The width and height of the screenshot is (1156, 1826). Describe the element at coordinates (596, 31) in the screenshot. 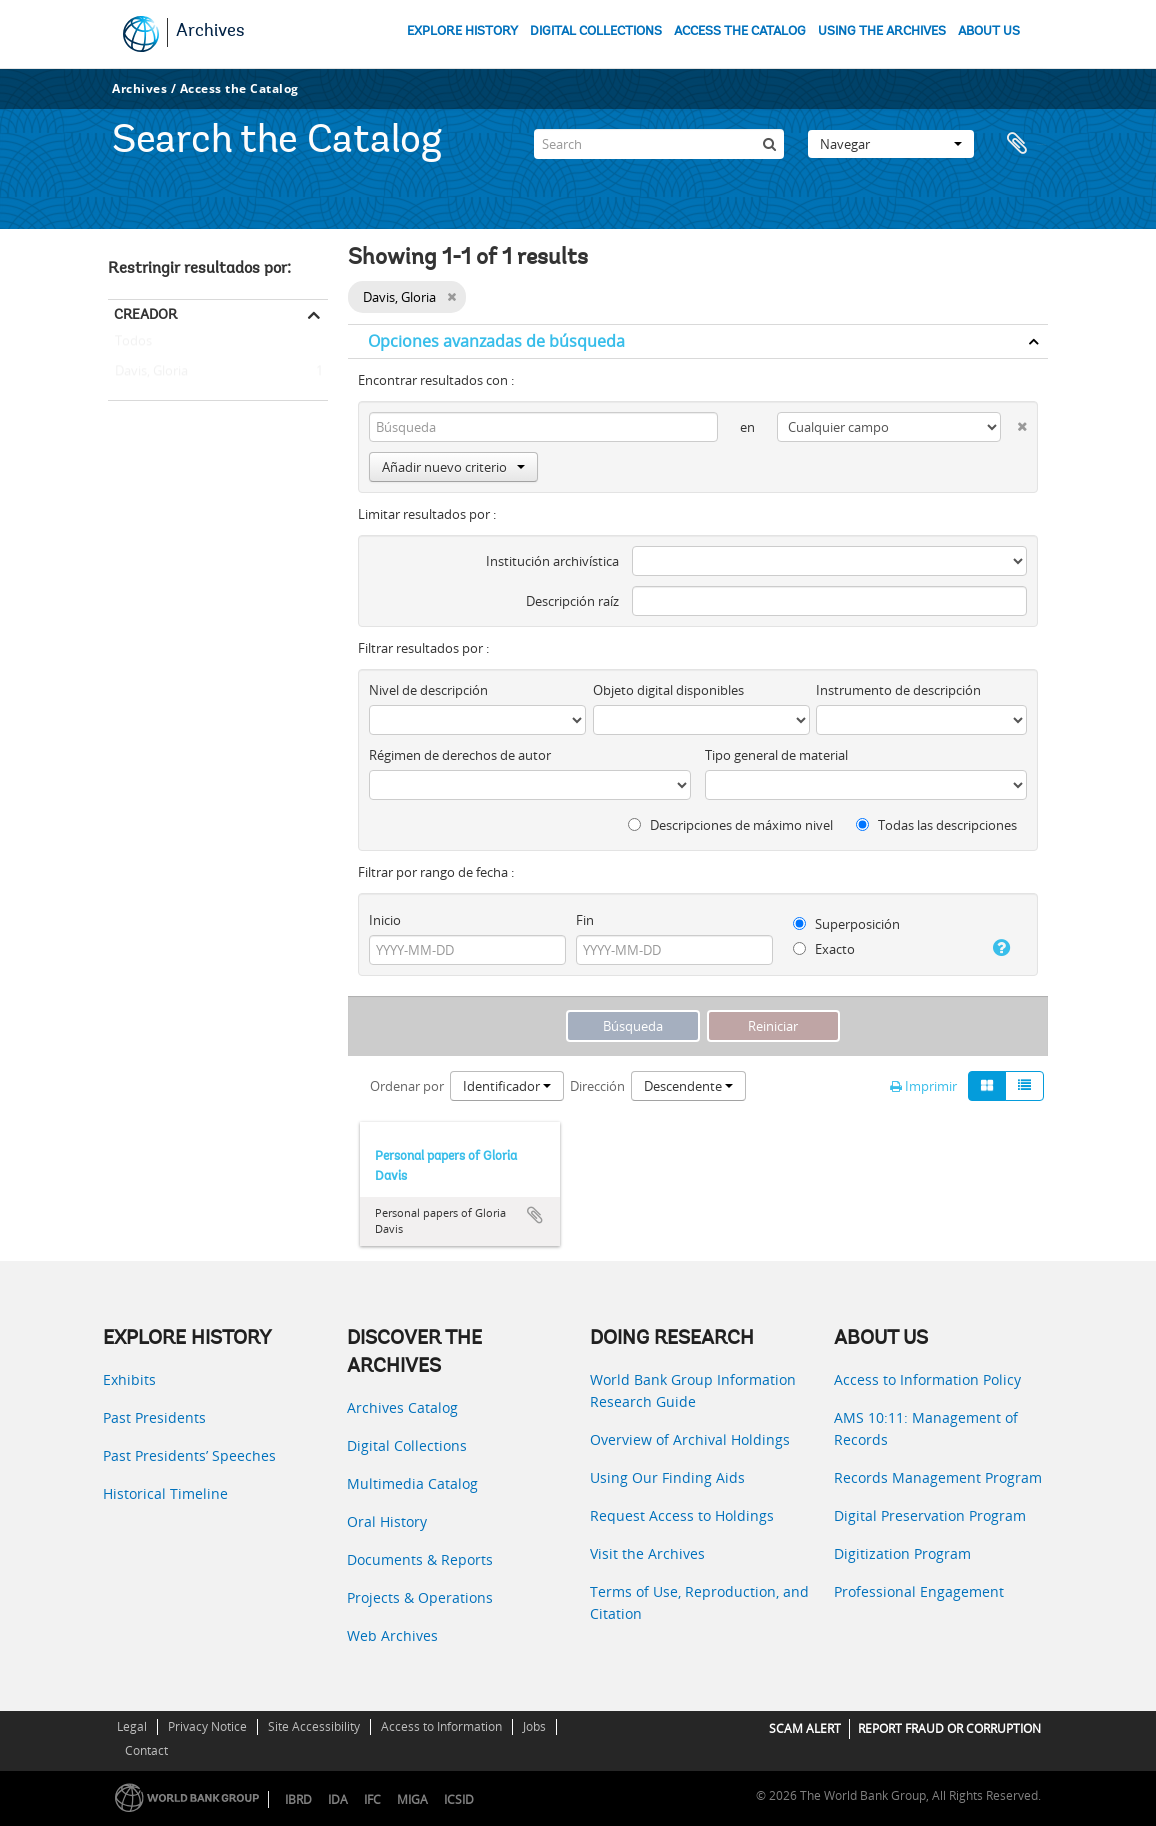

I see `DIGITAL COLLECTIONS` at that location.